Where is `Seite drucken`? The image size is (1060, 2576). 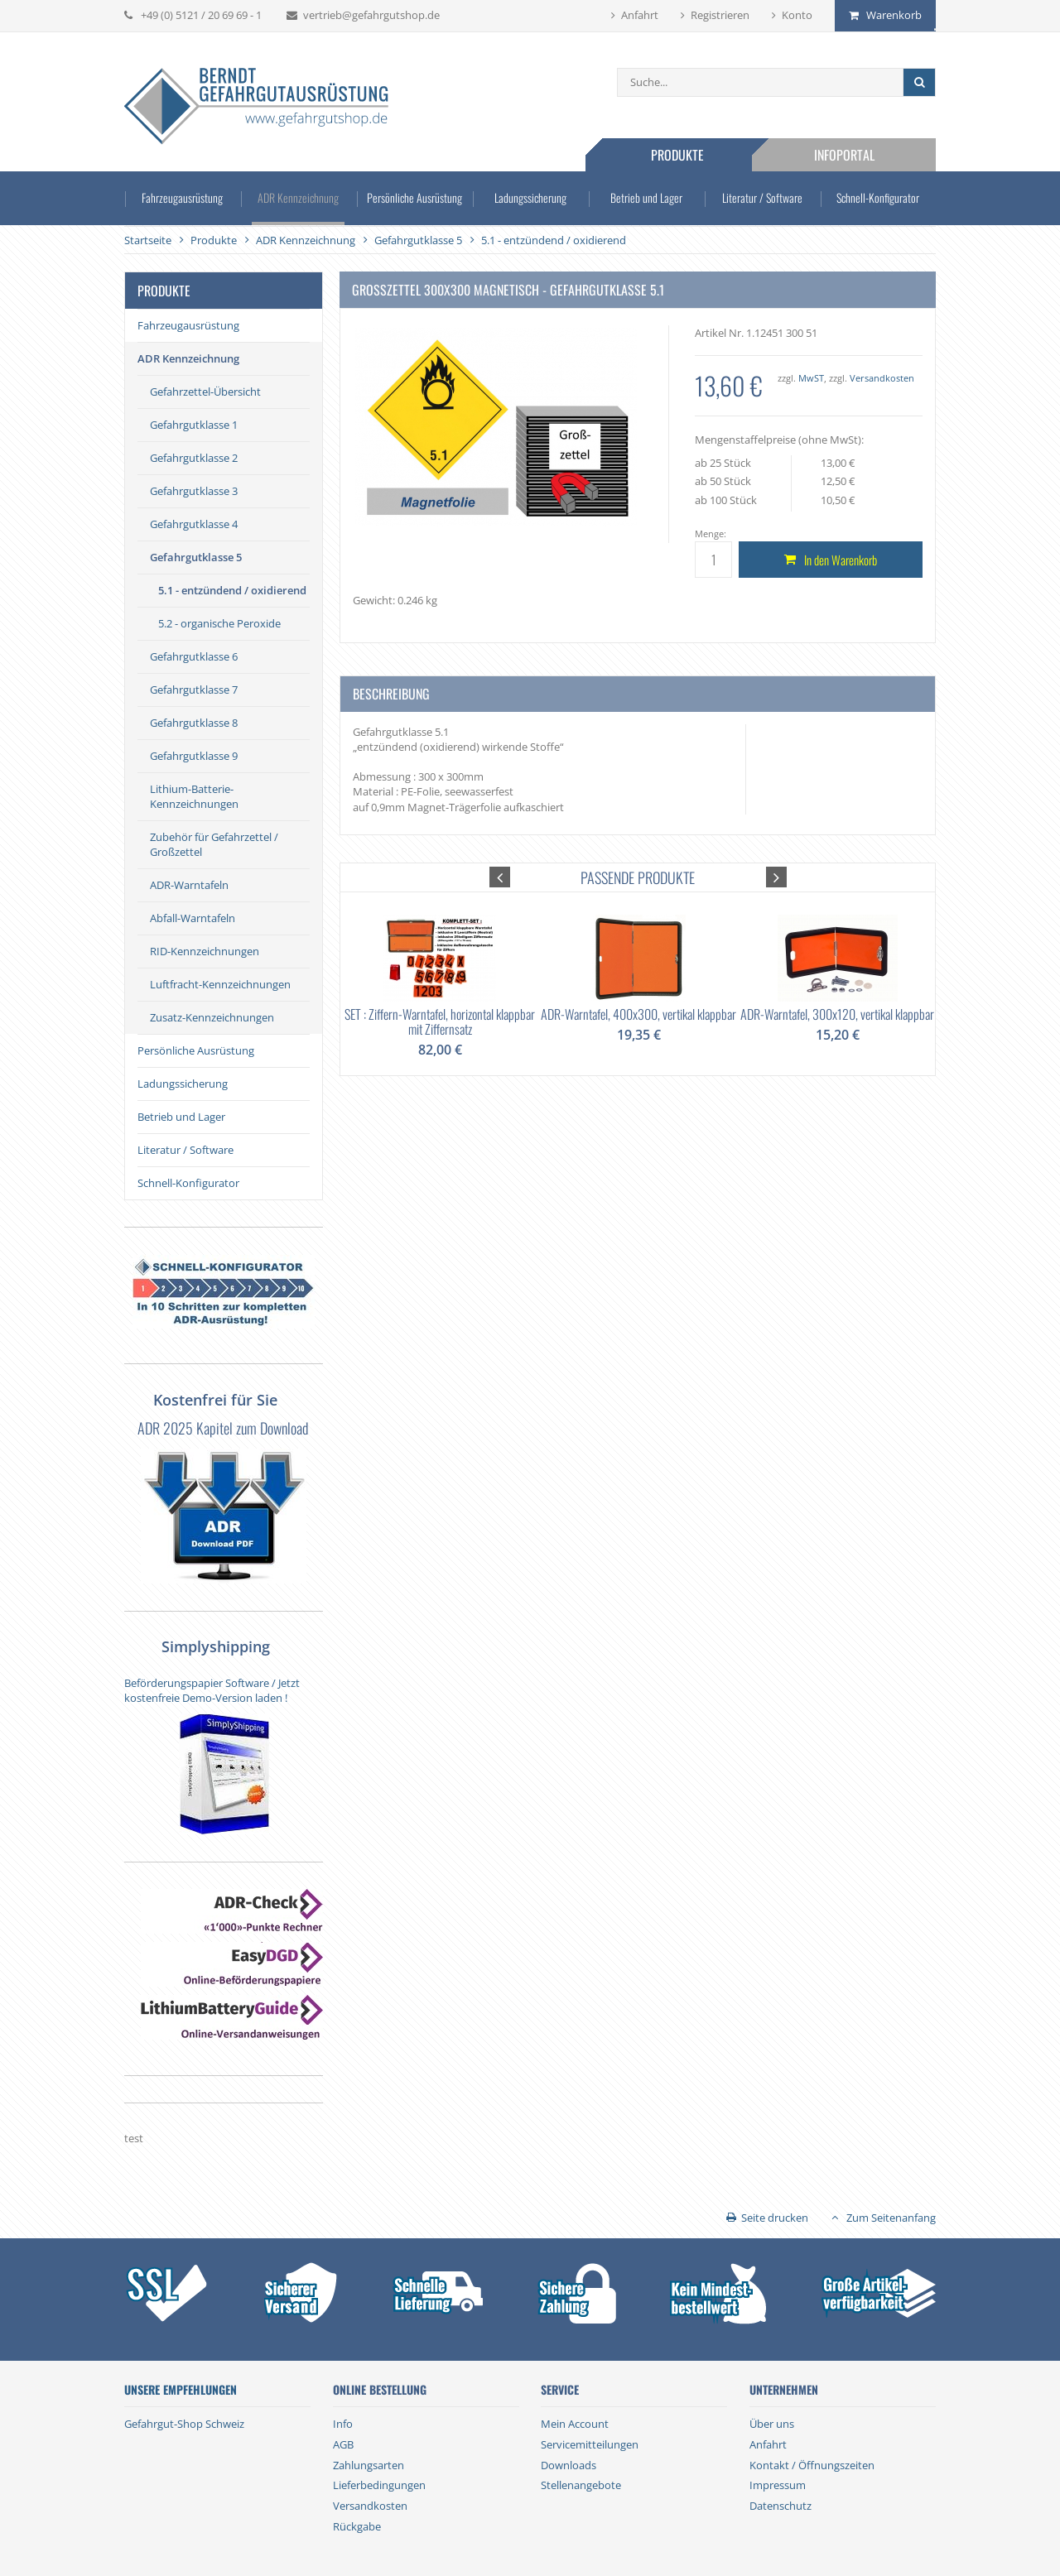
Seite drucken is located at coordinates (774, 2217).